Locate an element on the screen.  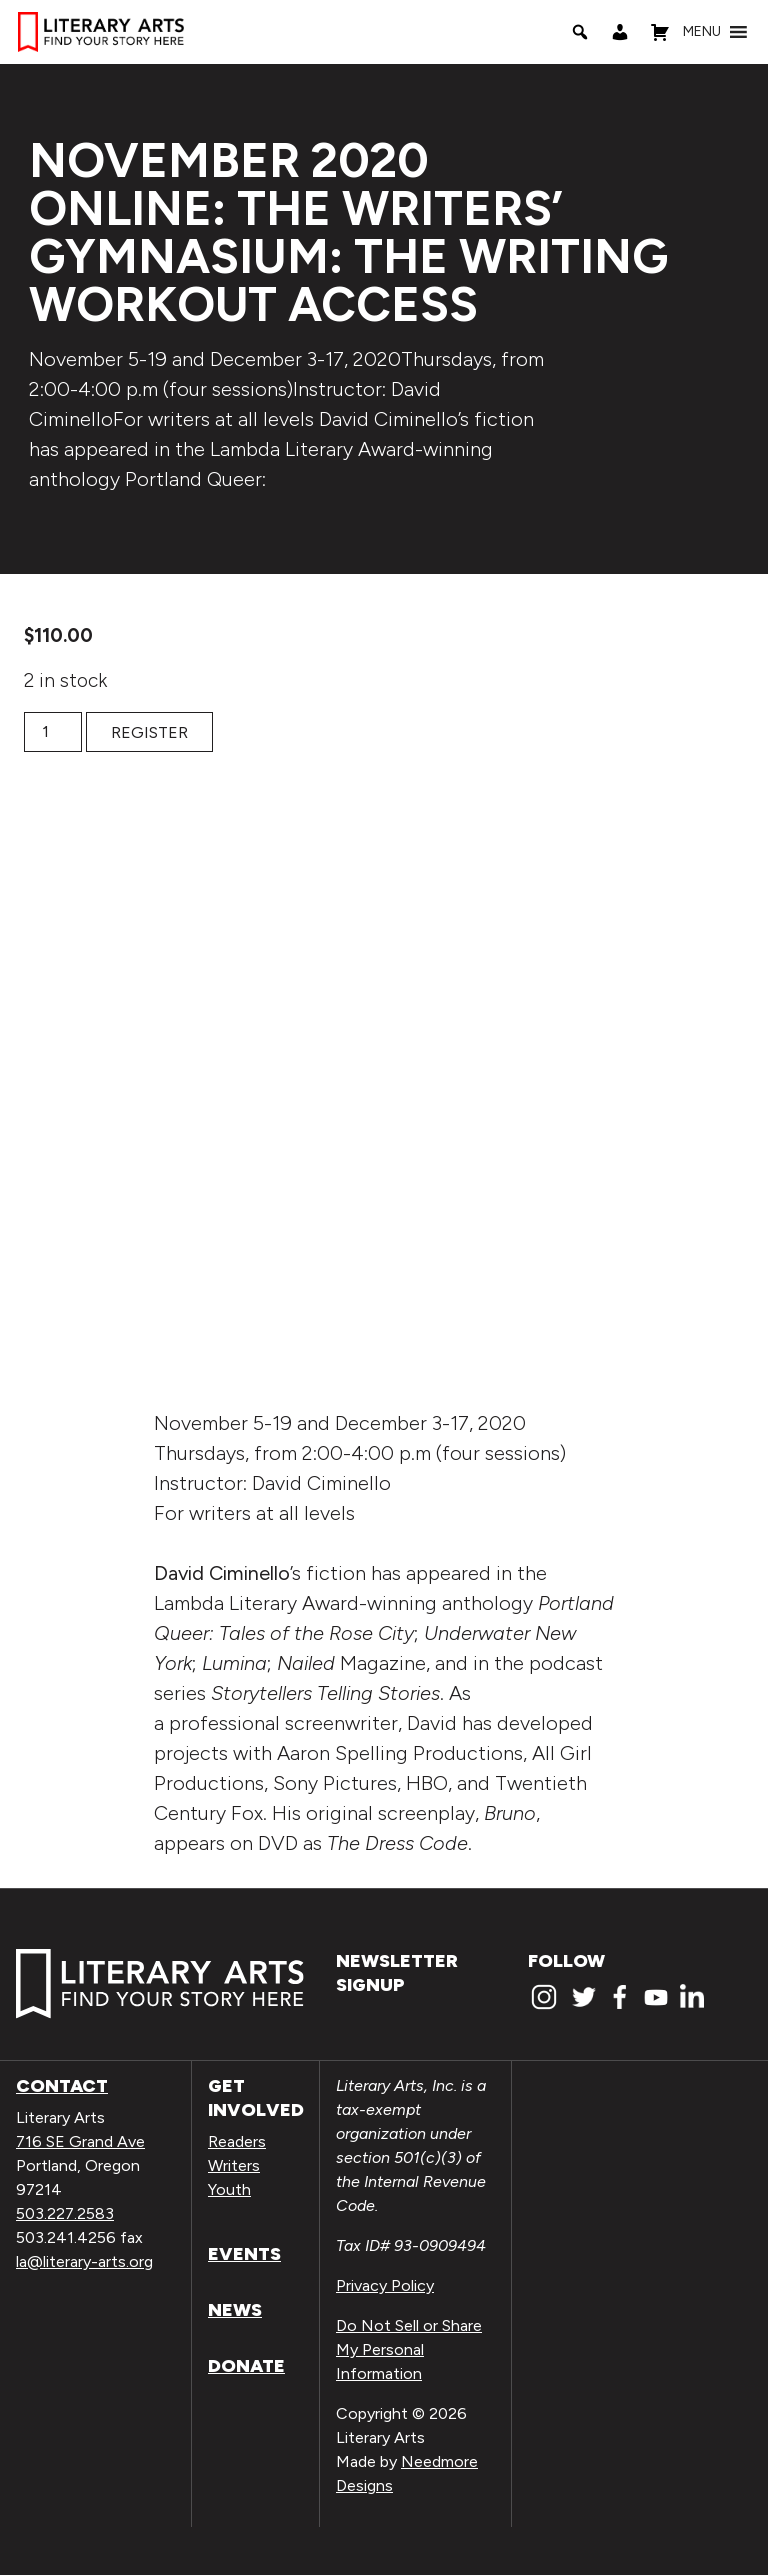
Privacy Policy is located at coordinates (385, 2285).